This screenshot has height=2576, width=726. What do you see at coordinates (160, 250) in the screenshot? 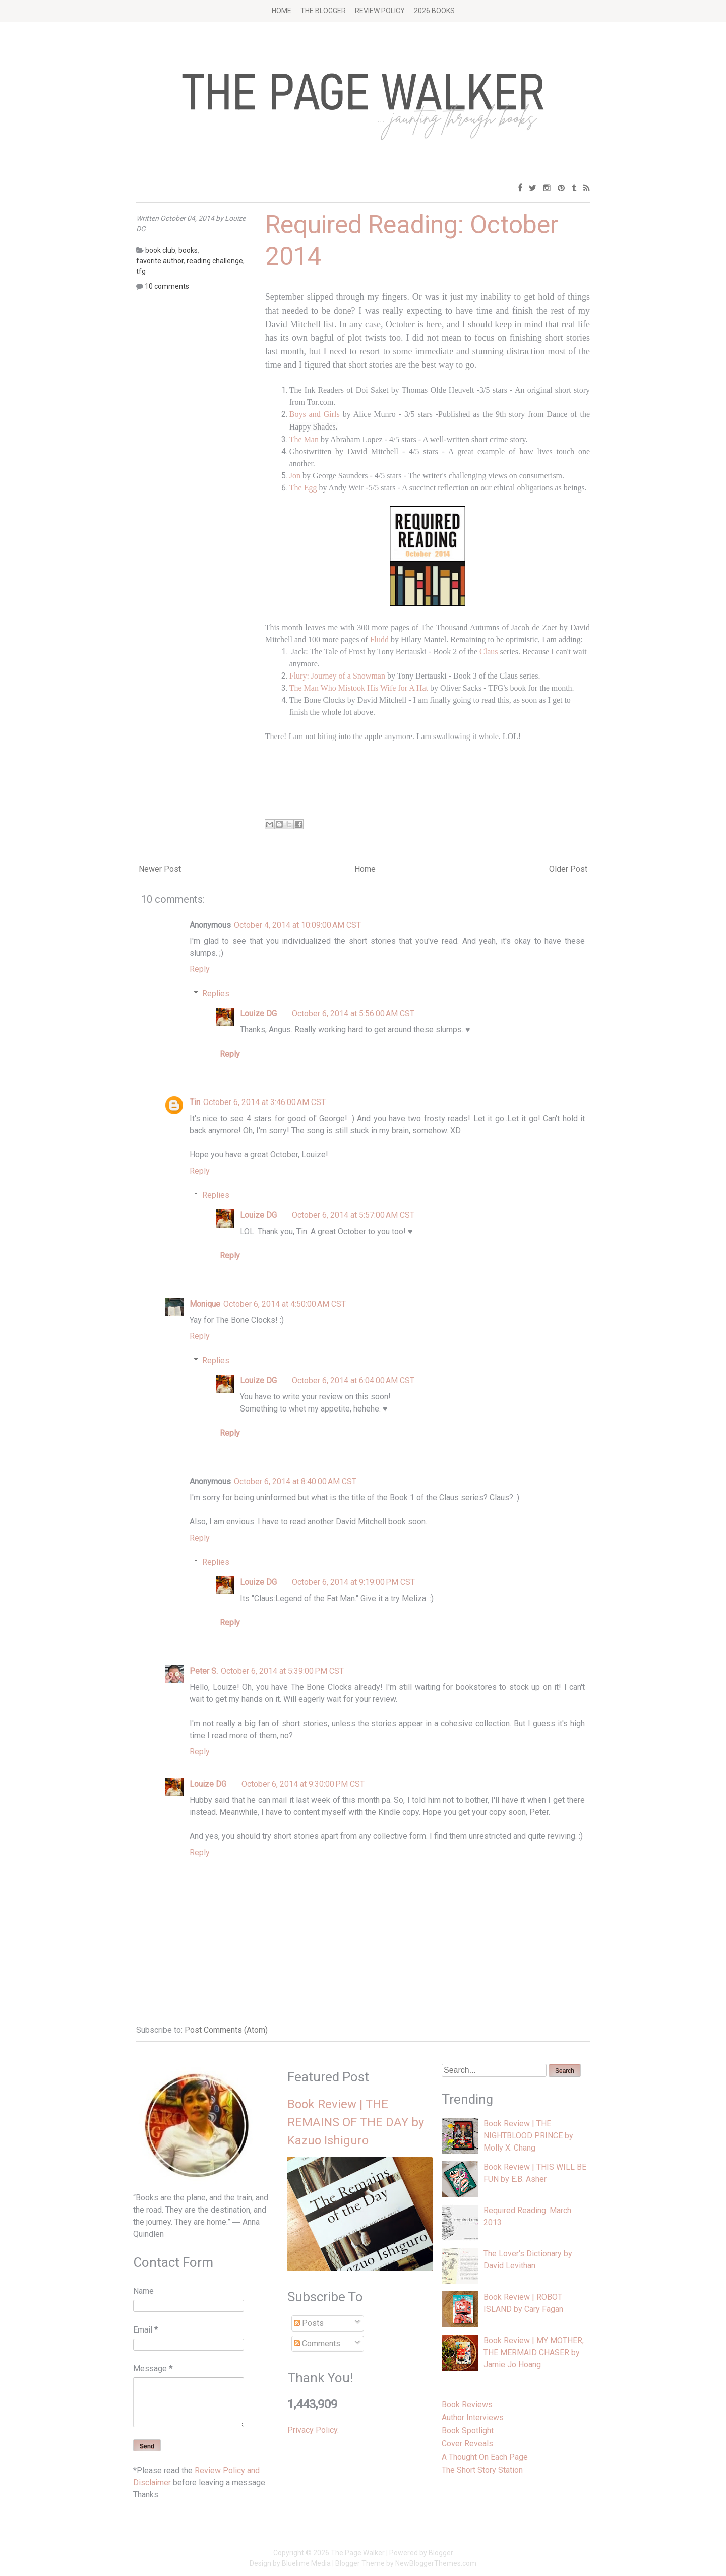
I see `book club` at bounding box center [160, 250].